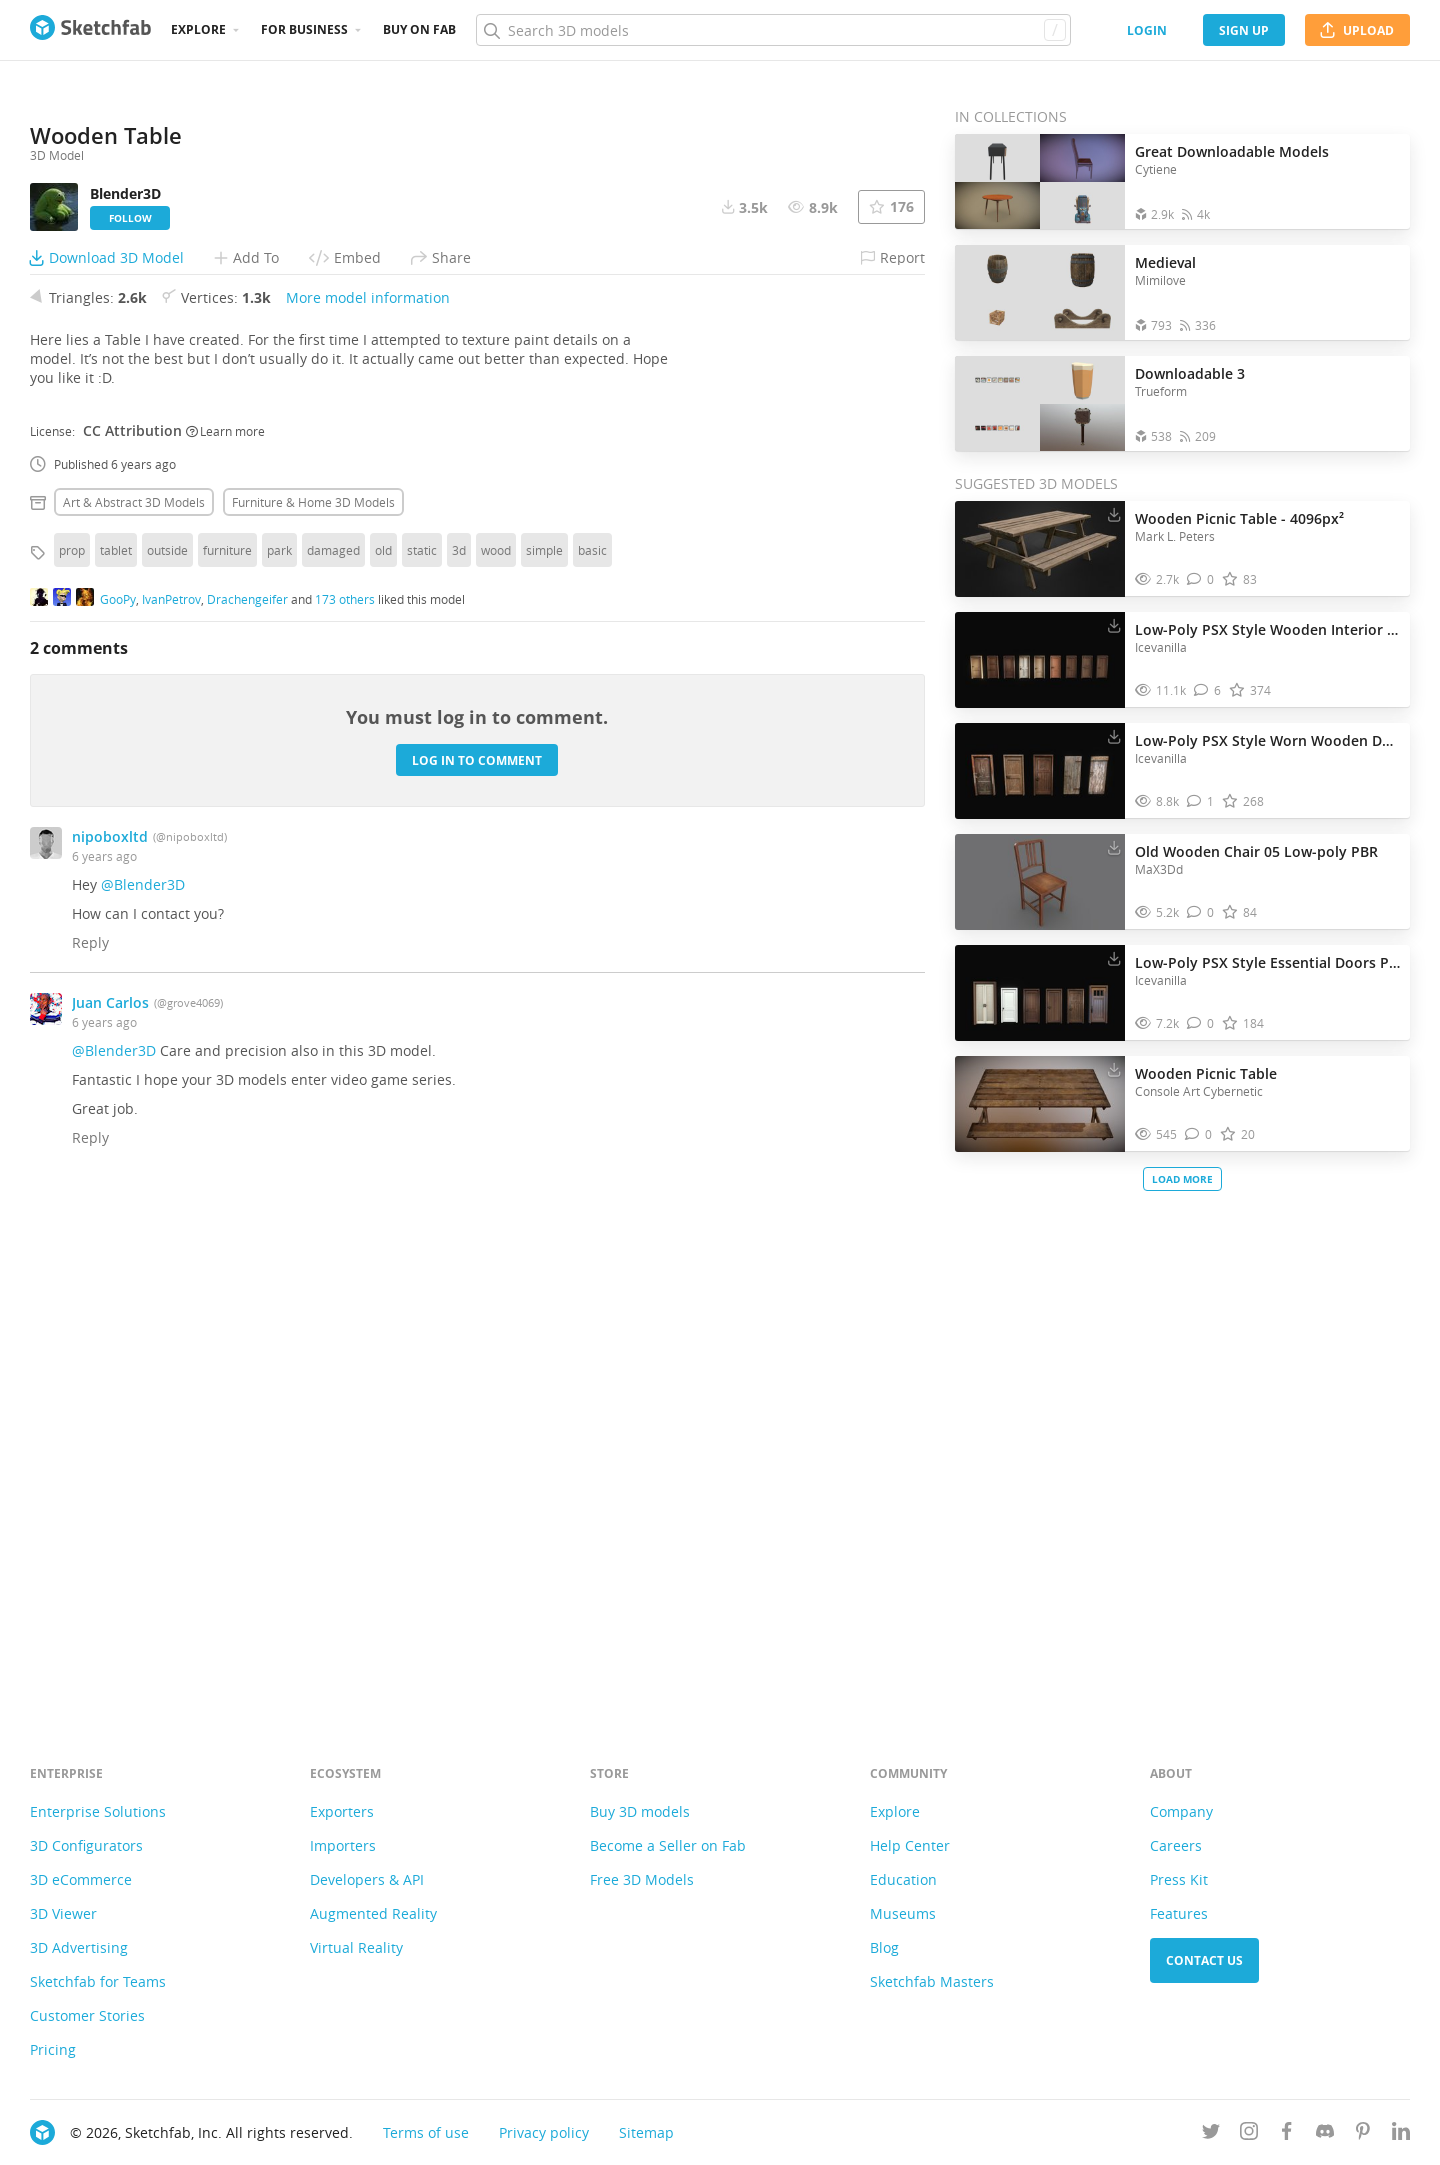 Image resolution: width=1440 pixels, height=2165 pixels. I want to click on [Download Wooden Picnic Table 3D model], so click(1114, 1069).